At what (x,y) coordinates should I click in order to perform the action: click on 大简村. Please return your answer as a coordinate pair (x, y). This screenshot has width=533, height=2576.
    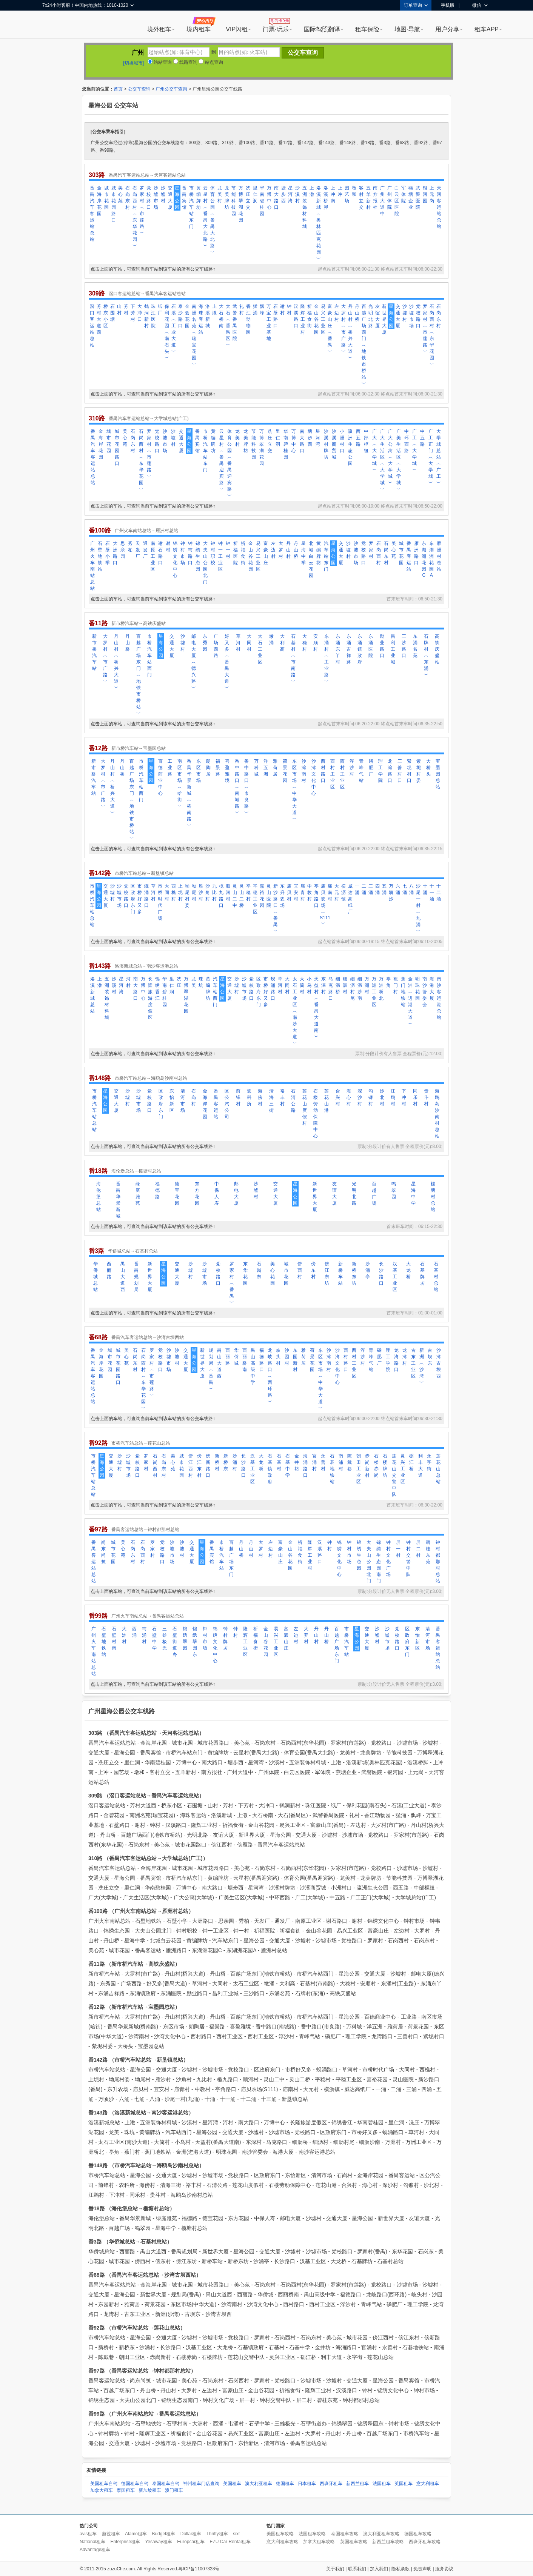
    Looking at the image, I should click on (302, 985).